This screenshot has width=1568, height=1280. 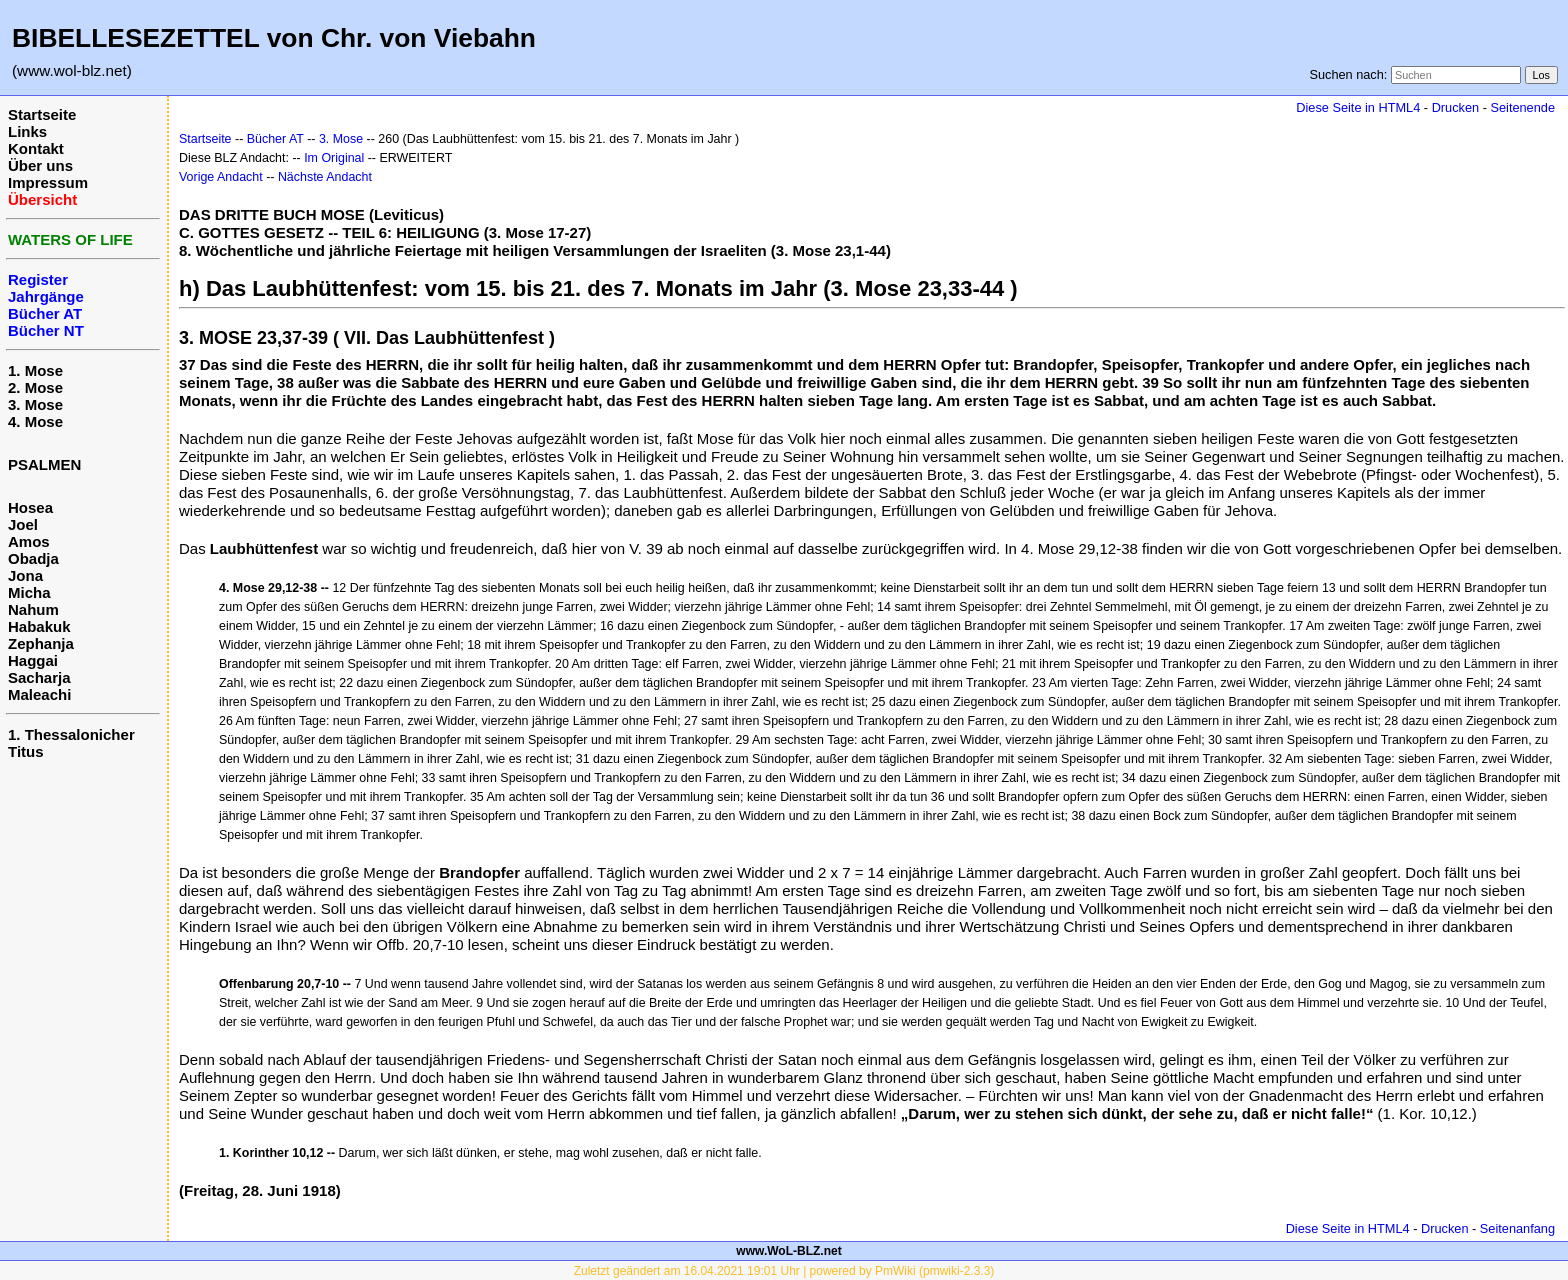 I want to click on Impressum, so click(x=48, y=182).